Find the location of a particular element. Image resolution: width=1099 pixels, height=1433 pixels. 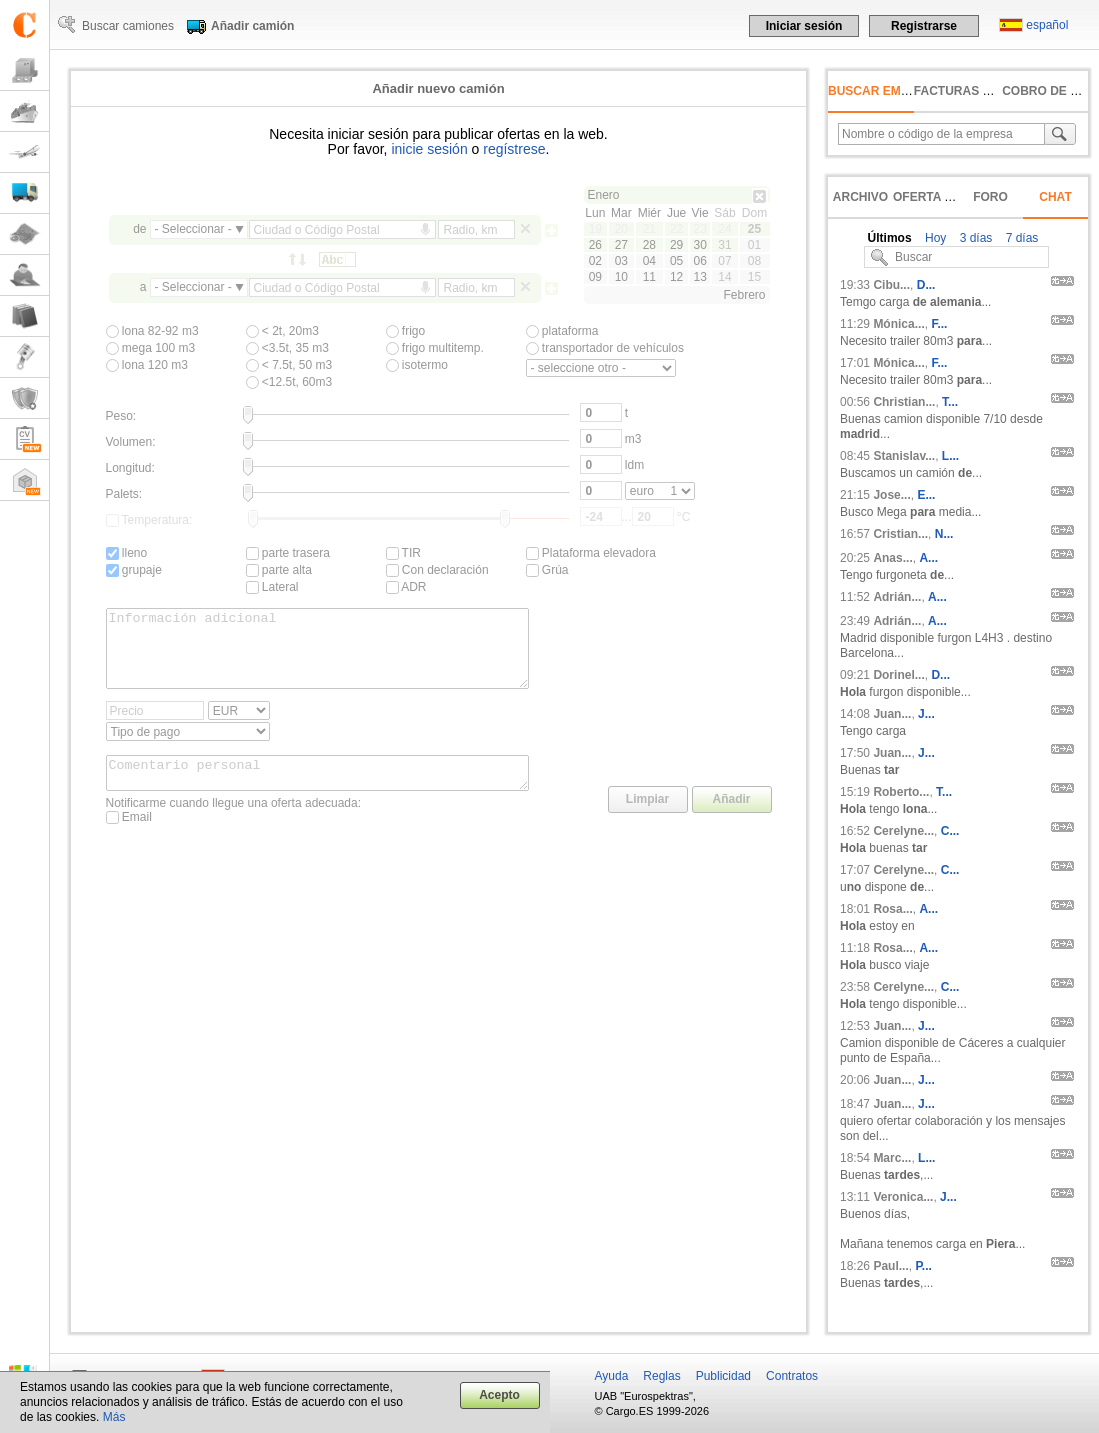

T... is located at coordinates (950, 402).